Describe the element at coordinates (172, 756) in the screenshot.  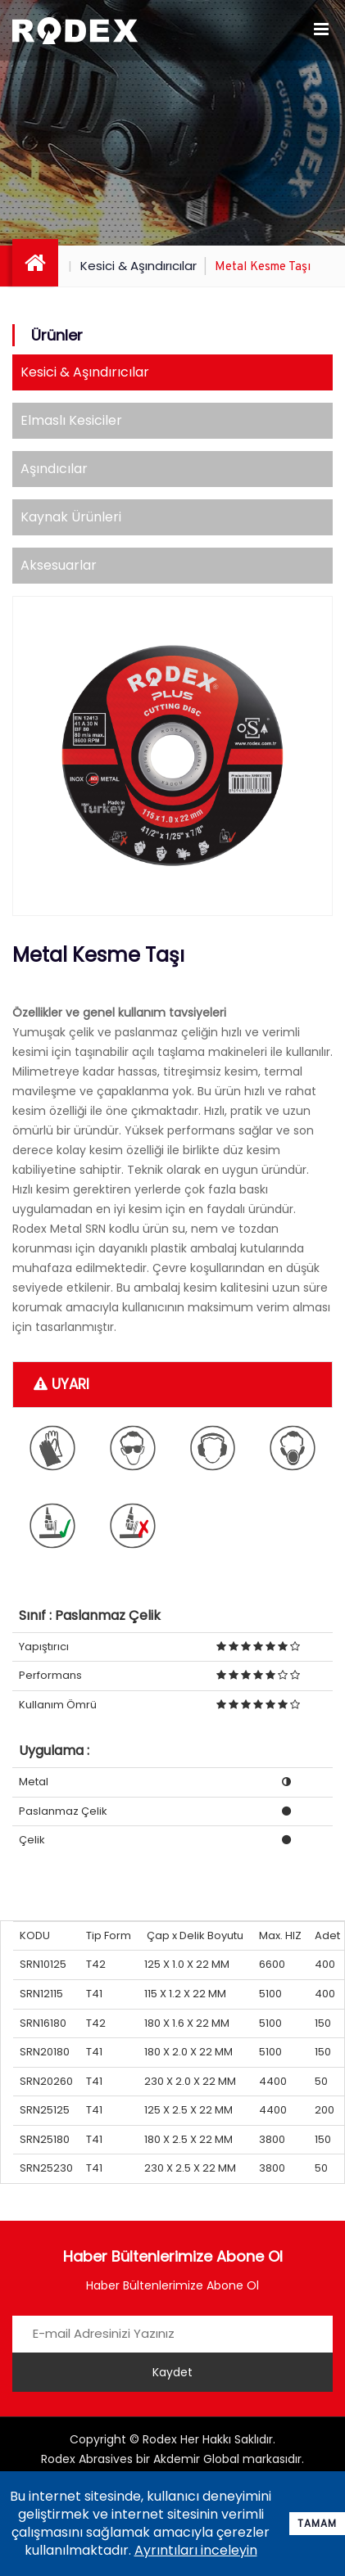
I see `[option]` at that location.